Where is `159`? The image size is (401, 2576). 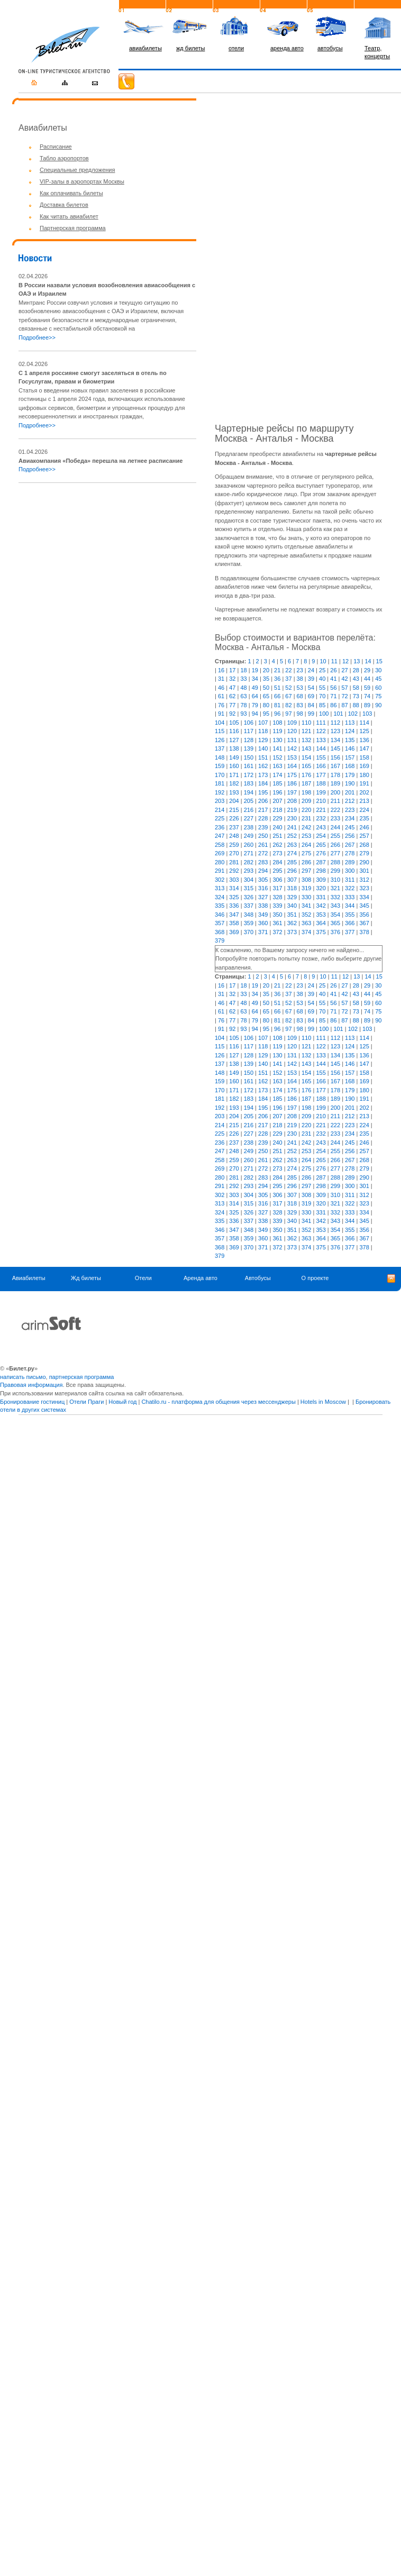 159 is located at coordinates (219, 766).